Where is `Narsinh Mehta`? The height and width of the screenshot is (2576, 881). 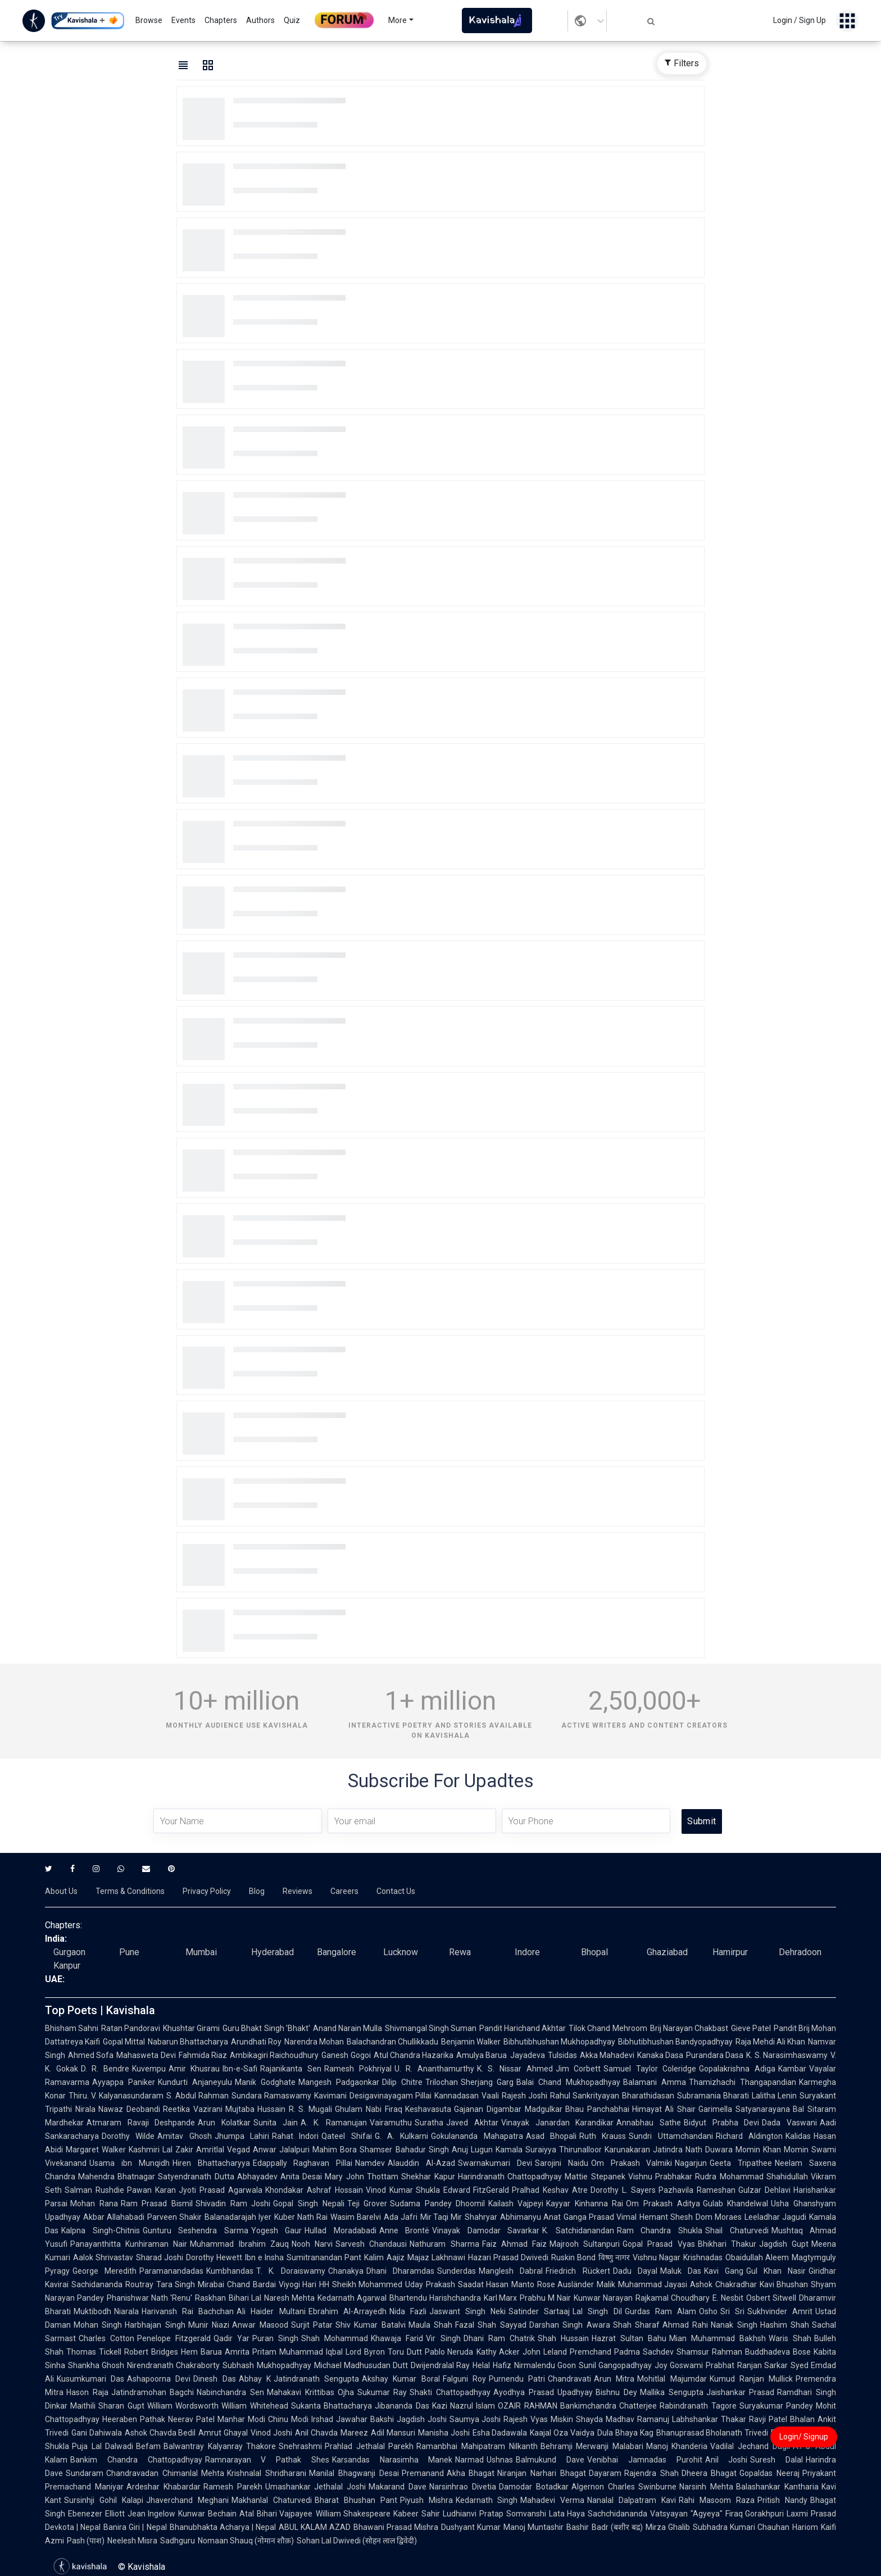 Narsinh Mehta is located at coordinates (706, 2486).